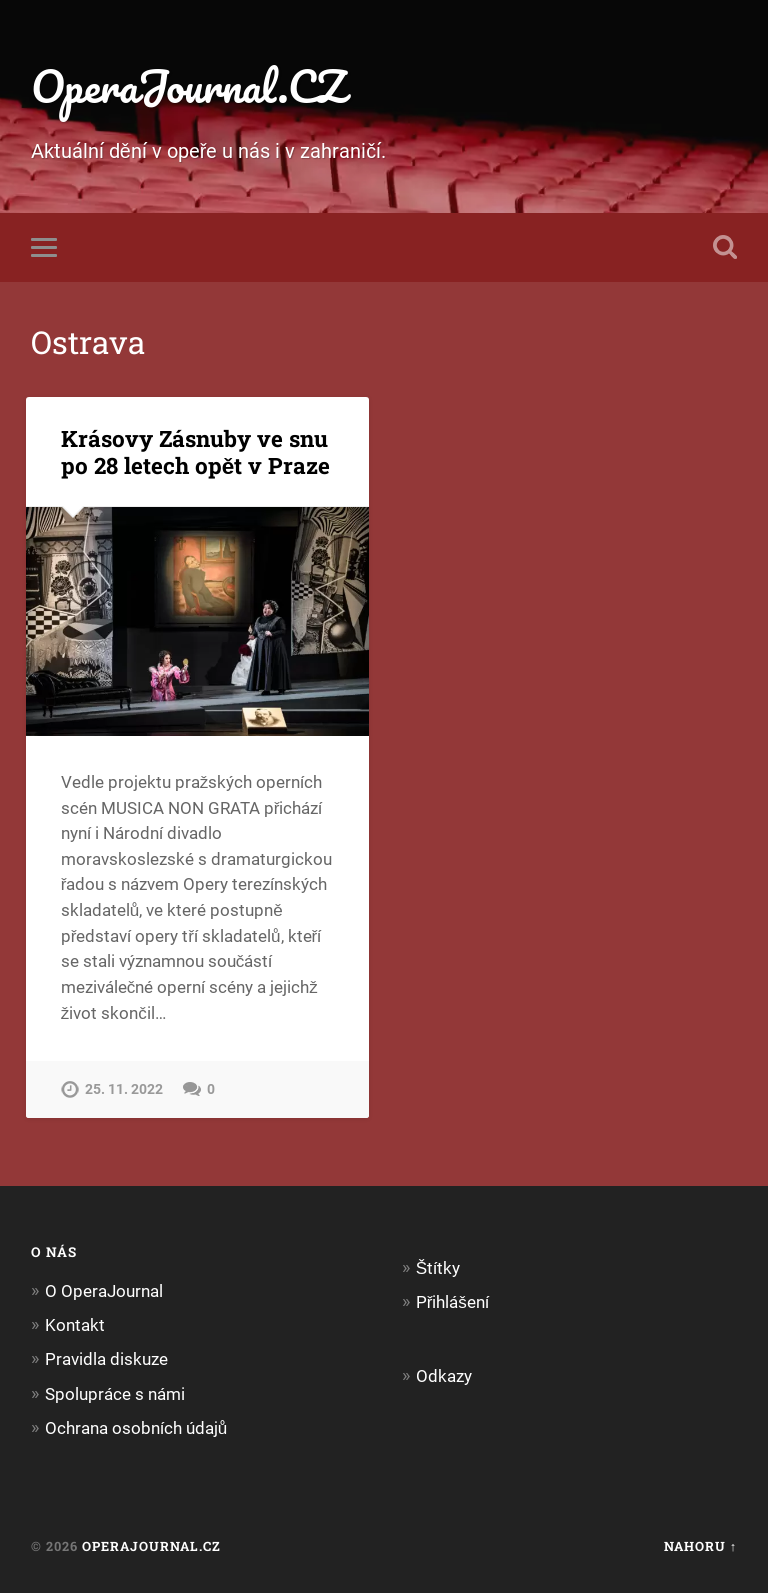 The height and width of the screenshot is (1593, 768). What do you see at coordinates (106, 1359) in the screenshot?
I see `Pravidla diskuze` at bounding box center [106, 1359].